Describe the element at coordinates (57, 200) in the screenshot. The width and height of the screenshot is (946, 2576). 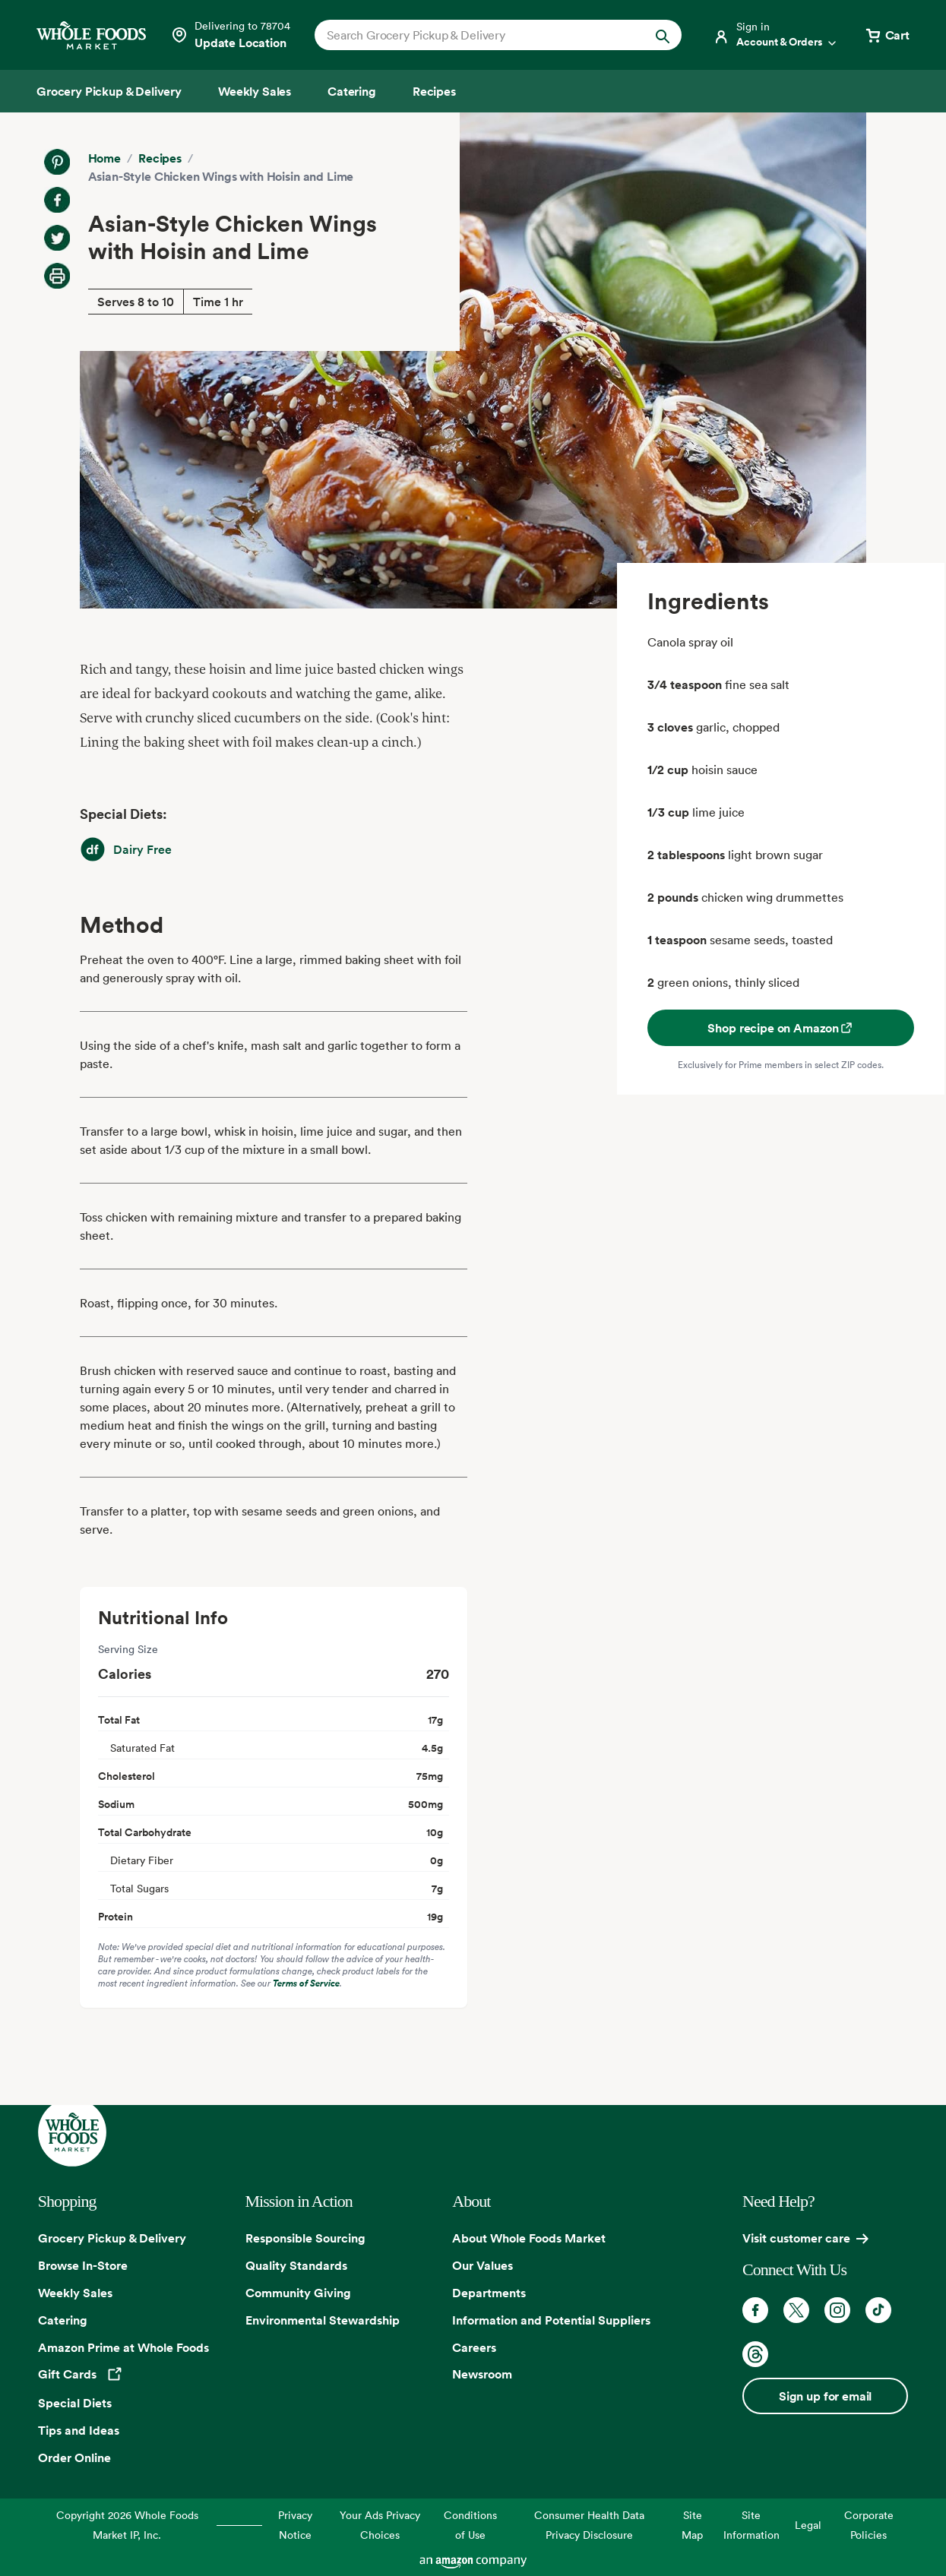
I see `[Share on Facebook]` at that location.